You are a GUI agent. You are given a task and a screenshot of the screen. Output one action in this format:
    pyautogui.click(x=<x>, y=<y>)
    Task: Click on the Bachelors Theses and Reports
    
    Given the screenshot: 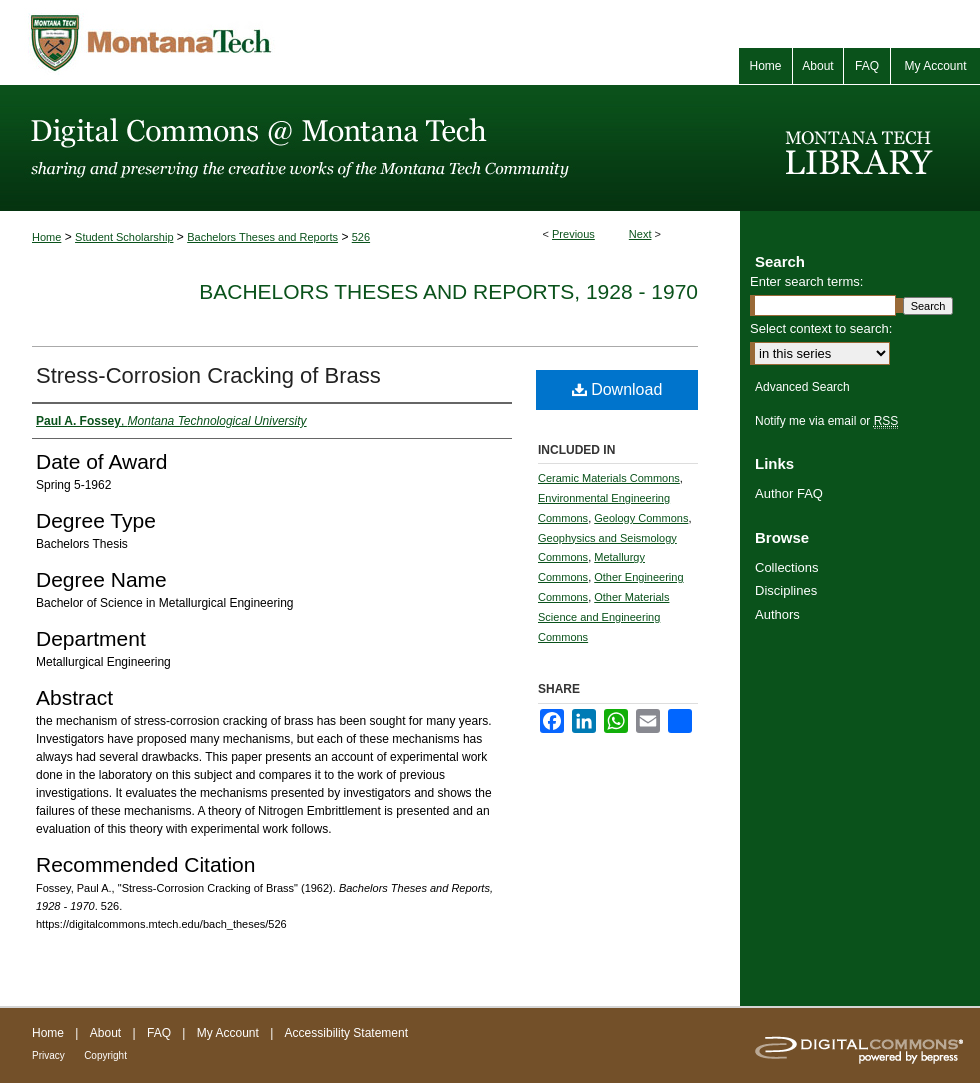 What is the action you would take?
    pyautogui.click(x=262, y=237)
    